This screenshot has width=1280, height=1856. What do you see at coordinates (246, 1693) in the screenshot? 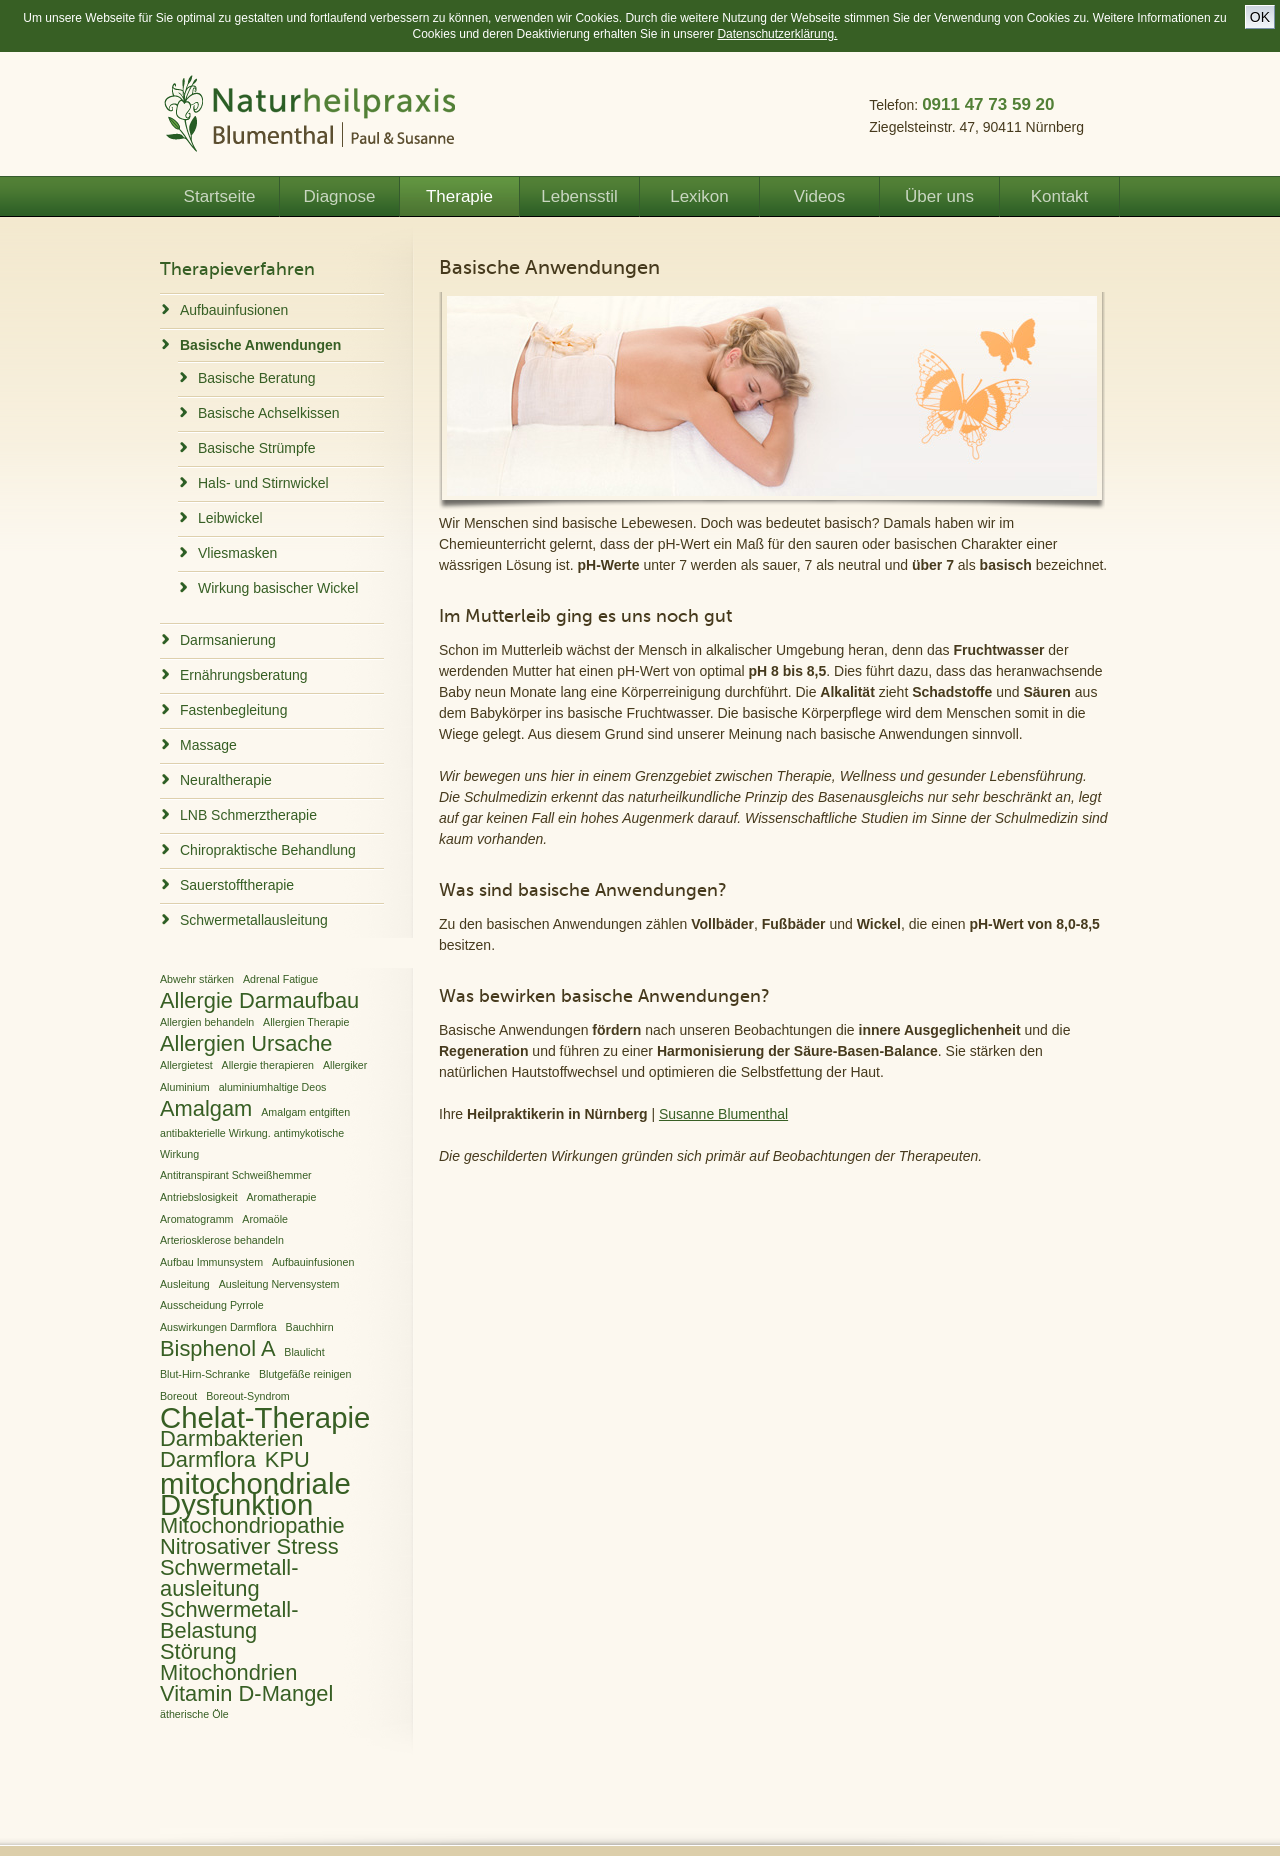
I see `Vitamin D-Mangel [Vitamin D-Mangel (2 Einträge)]` at bounding box center [246, 1693].